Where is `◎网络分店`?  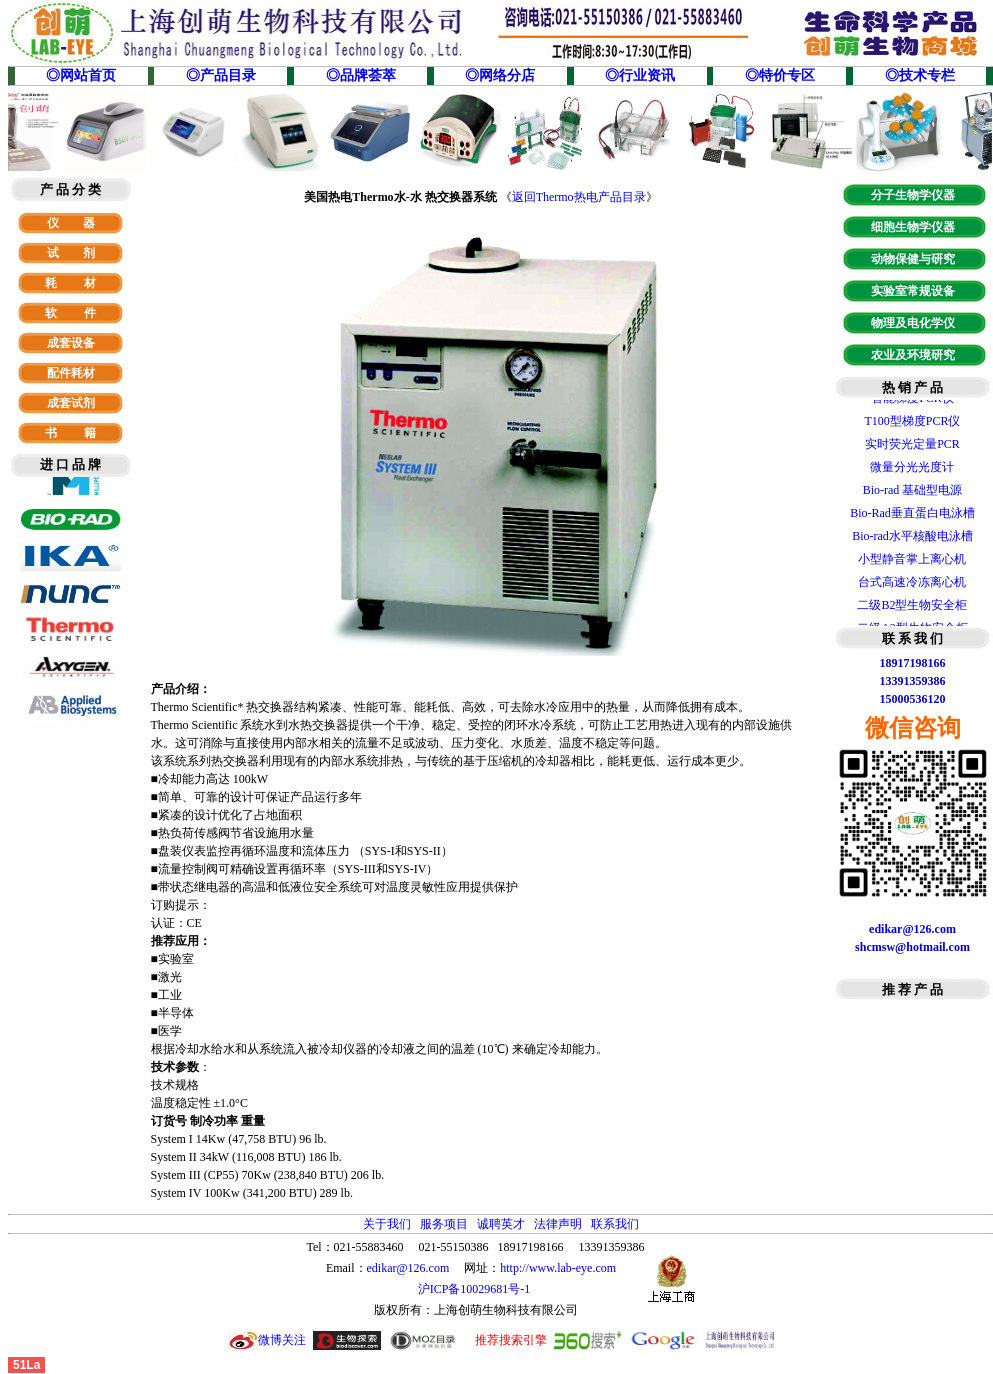 ◎网络分店 is located at coordinates (500, 75).